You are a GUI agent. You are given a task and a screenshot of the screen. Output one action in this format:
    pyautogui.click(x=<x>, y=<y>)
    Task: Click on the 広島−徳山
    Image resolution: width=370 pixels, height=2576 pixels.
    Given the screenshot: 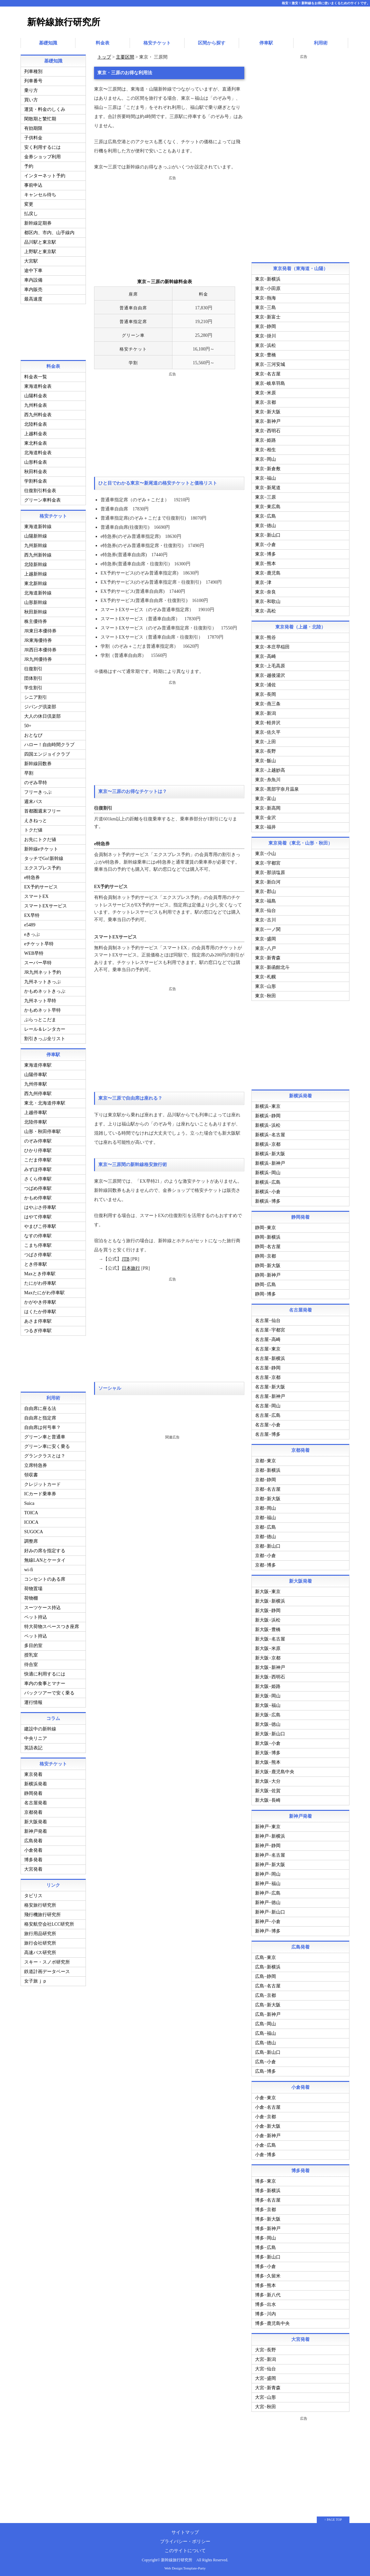 What is the action you would take?
    pyautogui.click(x=265, y=2041)
    